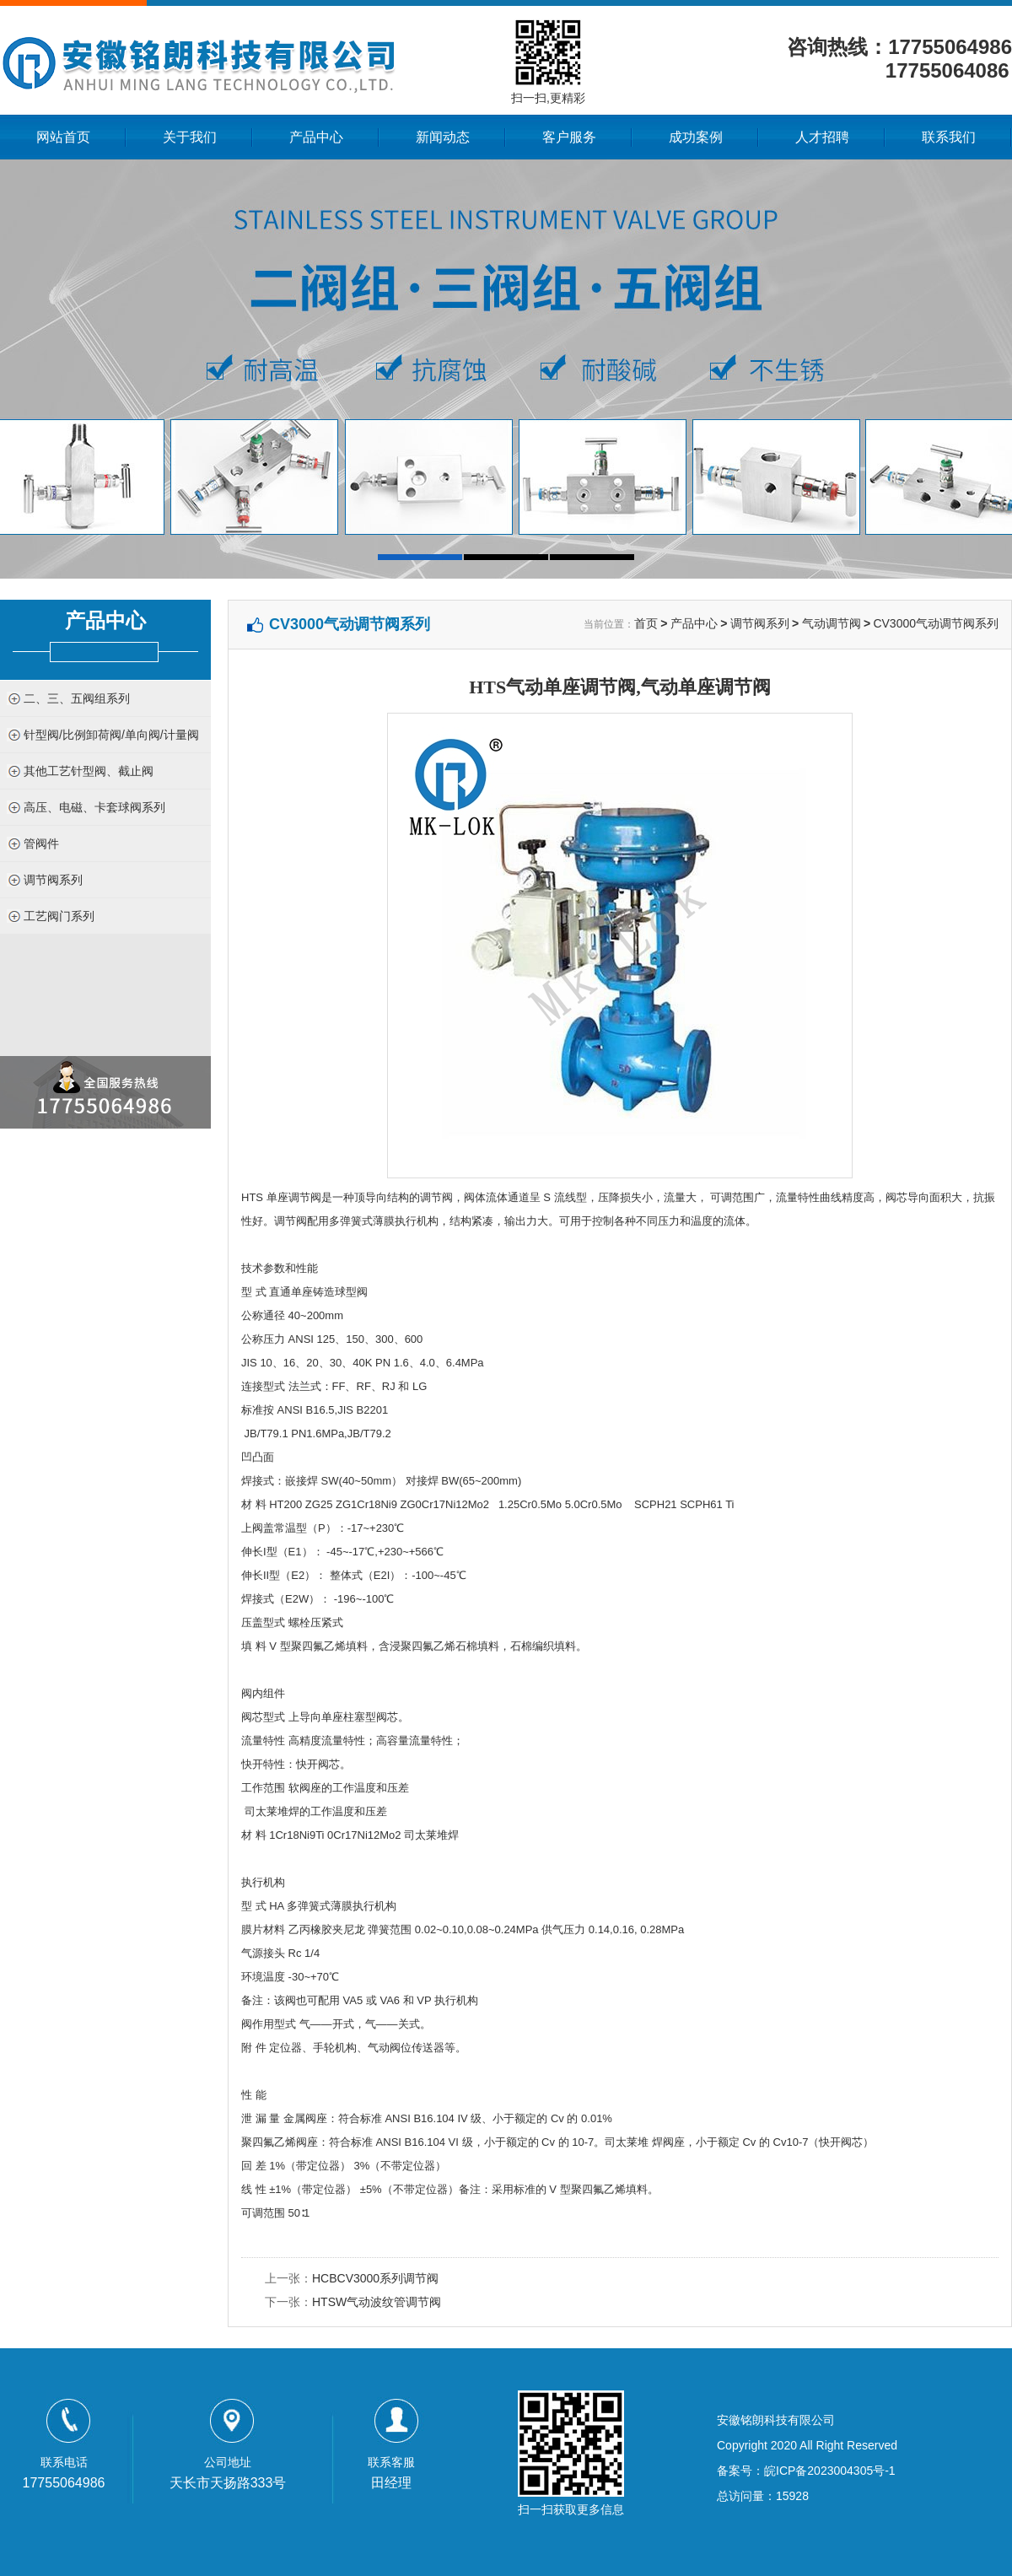 The height and width of the screenshot is (2576, 1012). Describe the element at coordinates (822, 137) in the screenshot. I see `人才招聘` at that location.